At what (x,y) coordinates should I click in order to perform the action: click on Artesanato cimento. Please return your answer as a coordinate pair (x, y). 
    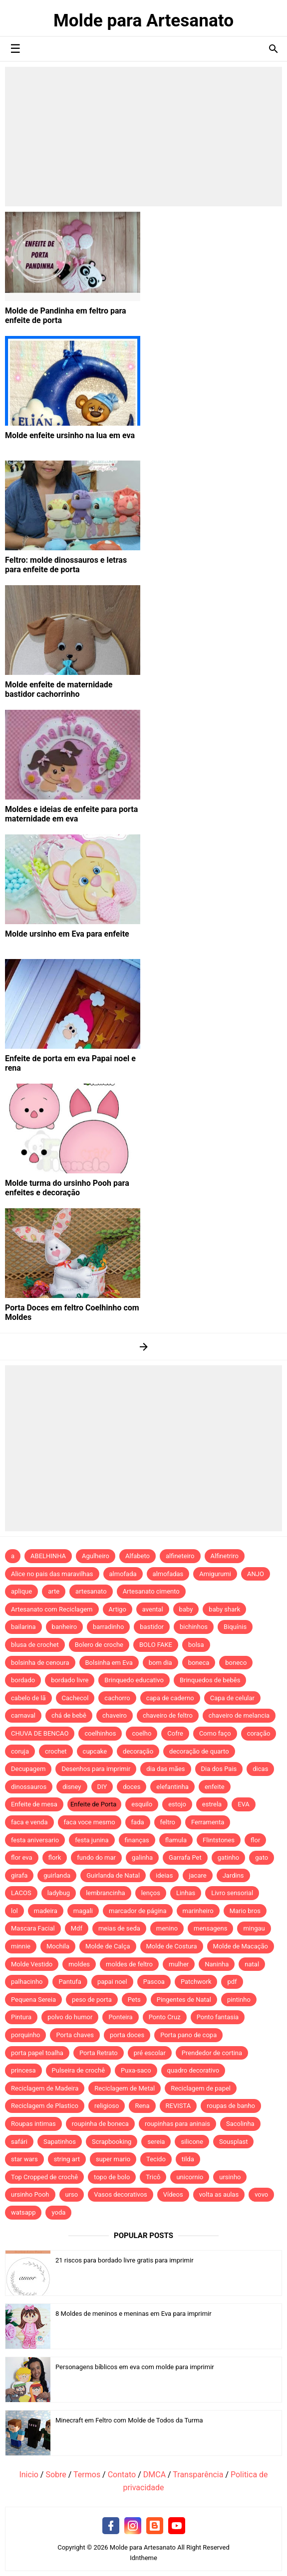
    Looking at the image, I should click on (151, 1591).